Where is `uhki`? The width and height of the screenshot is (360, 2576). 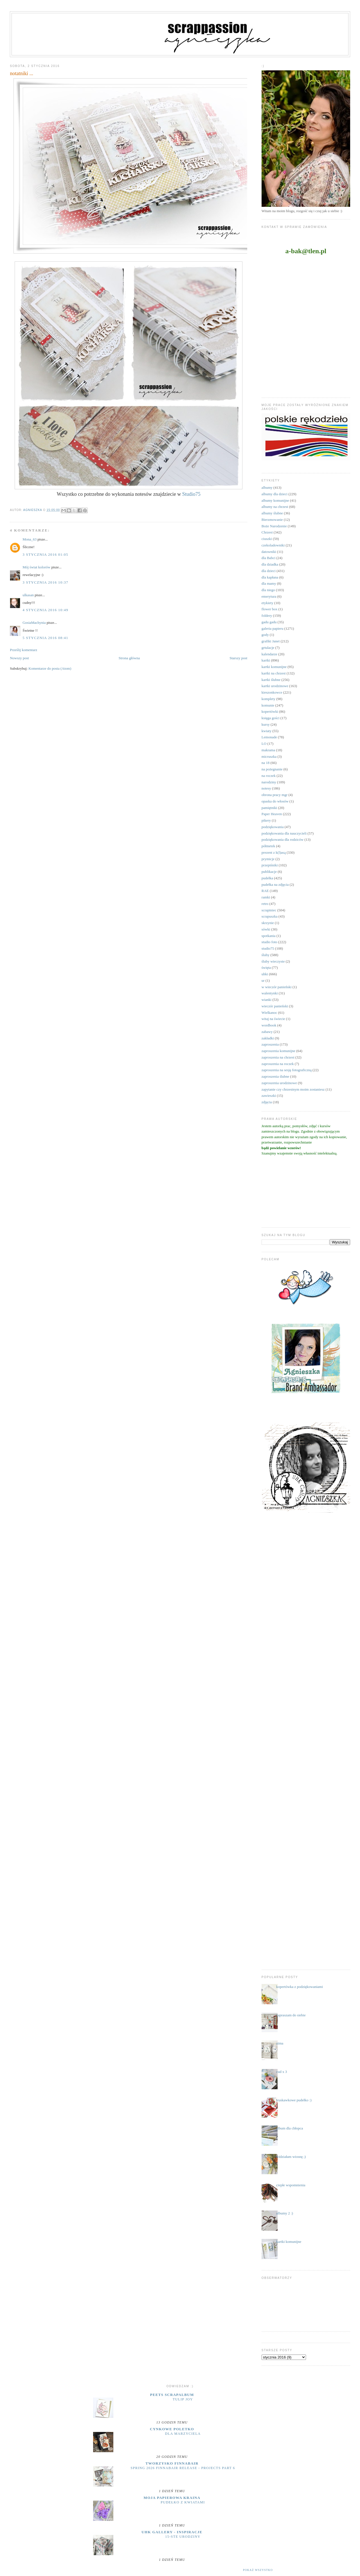 uhki is located at coordinates (265, 974).